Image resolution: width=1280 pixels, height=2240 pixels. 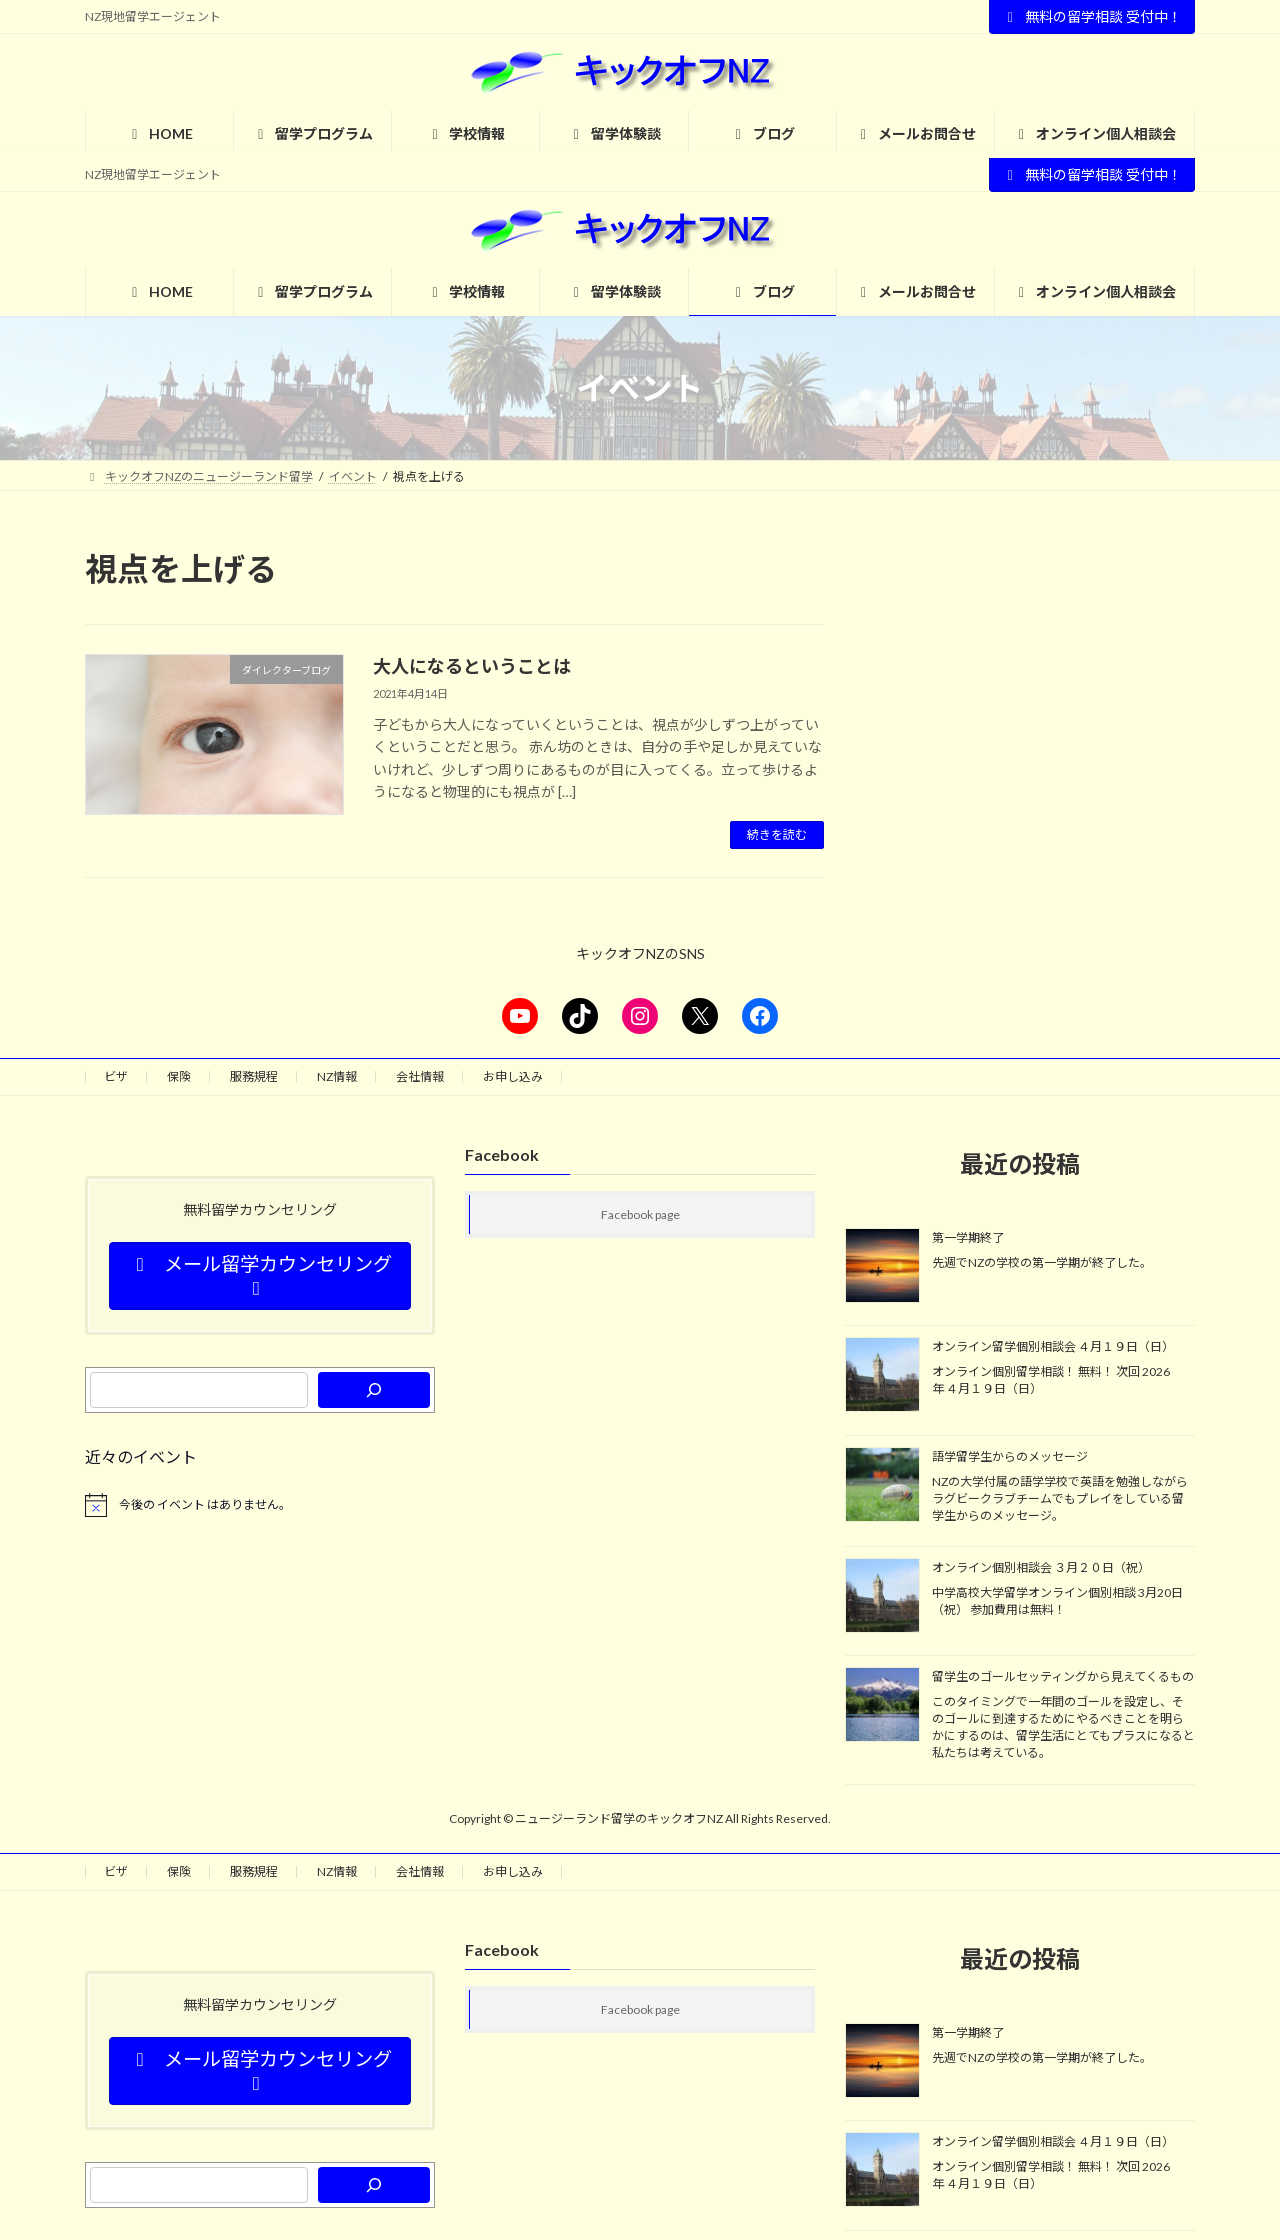 I want to click on 留学生のゴールセッティングから見えてくるもの, so click(x=1063, y=1677).